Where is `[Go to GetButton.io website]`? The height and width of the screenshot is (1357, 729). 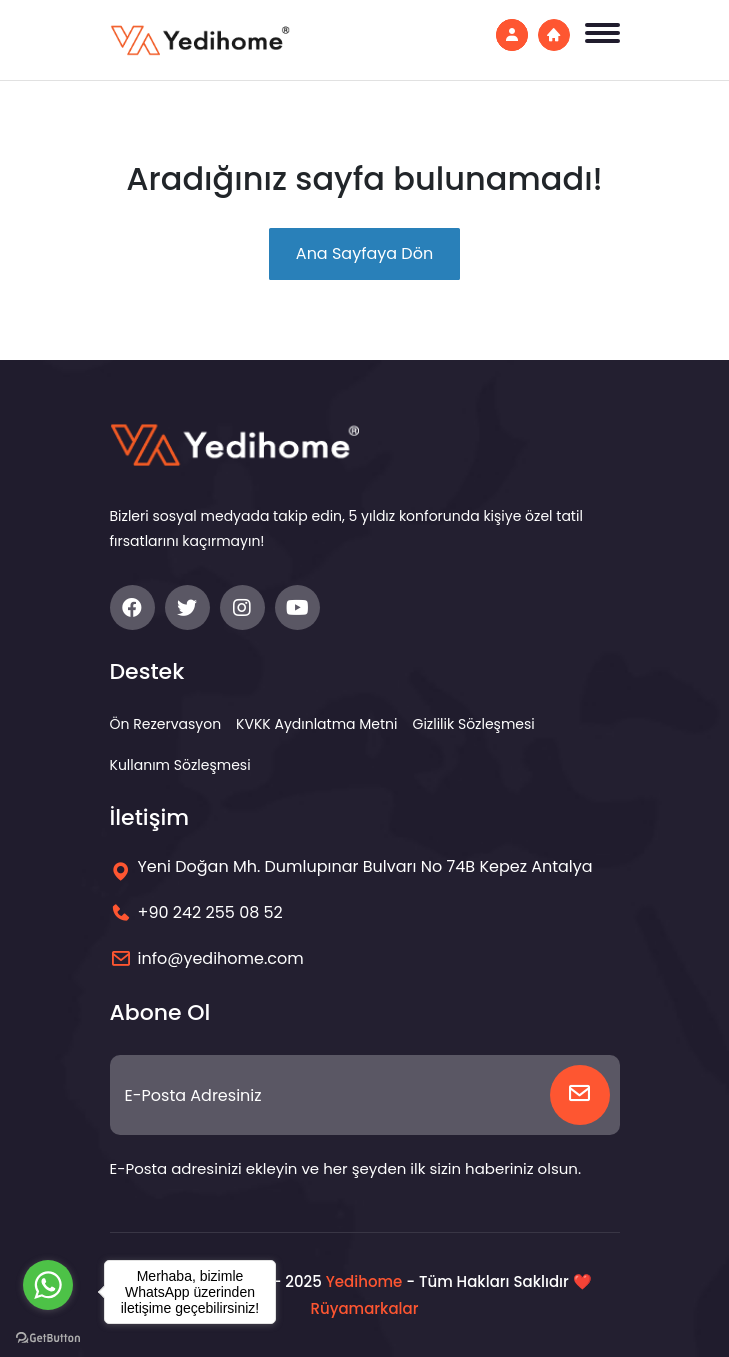 [Go to GetButton.io website] is located at coordinates (48, 1337).